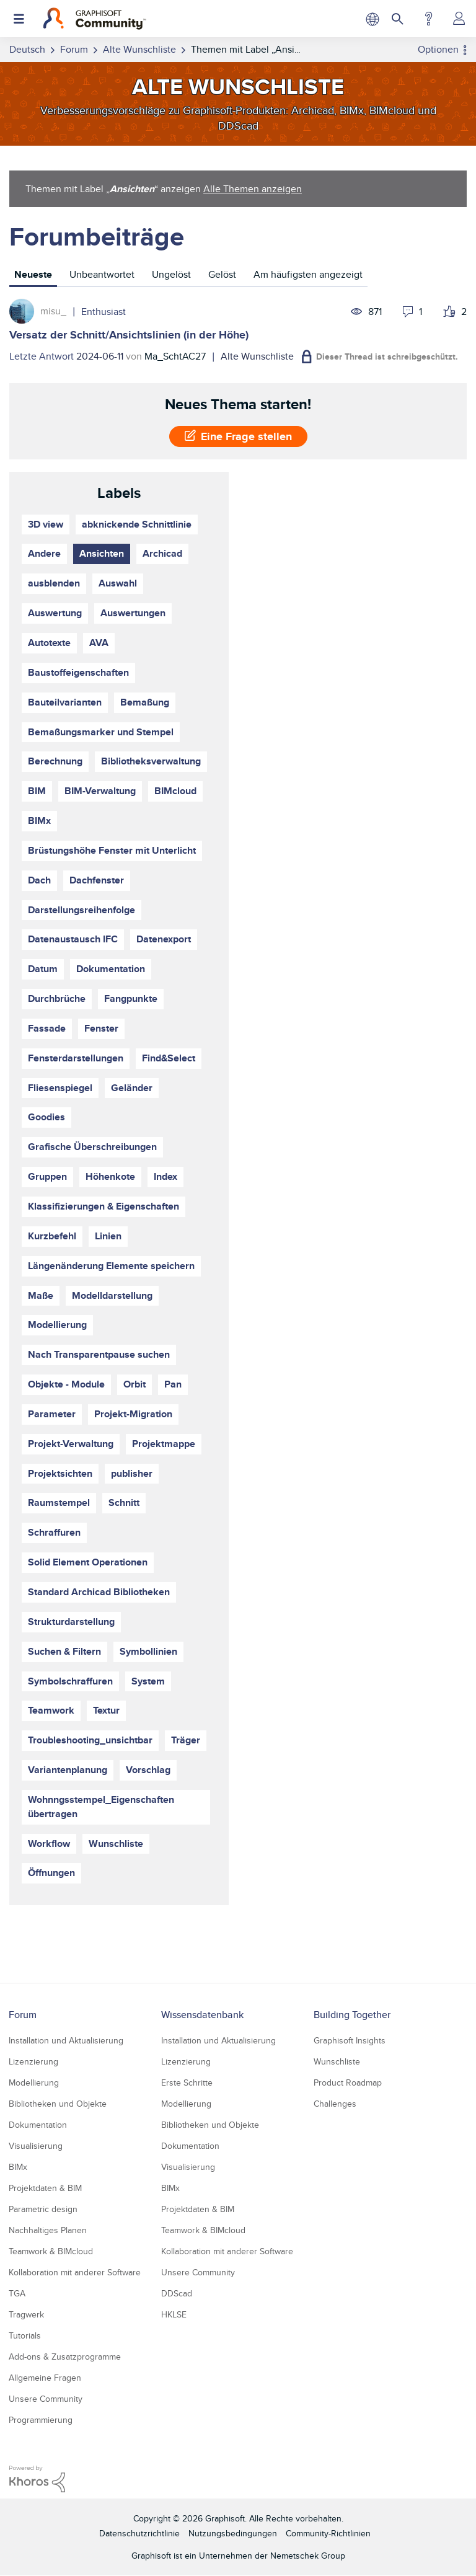  I want to click on Building Together, so click(352, 2014).